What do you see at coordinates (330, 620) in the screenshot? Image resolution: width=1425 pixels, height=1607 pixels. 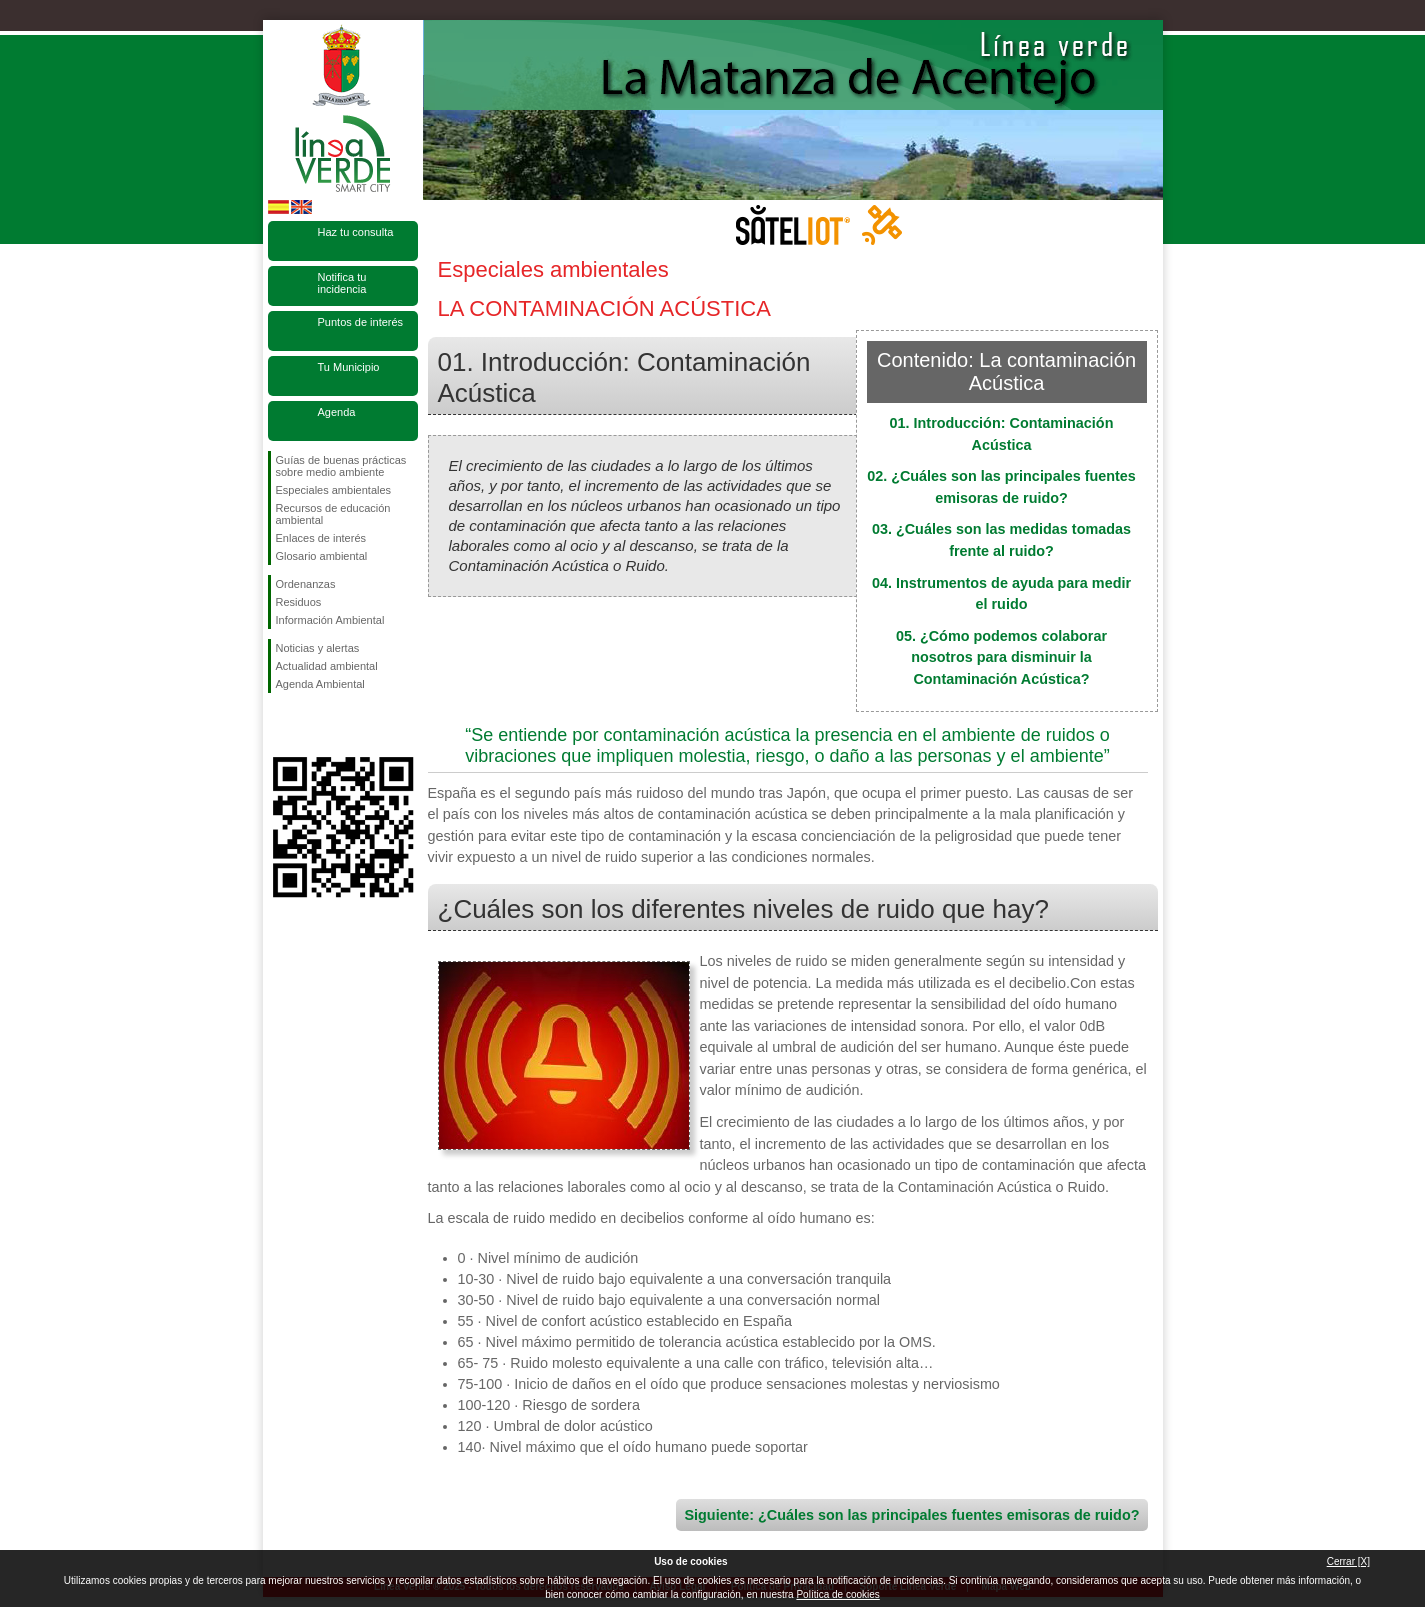 I see `Información Ambiental` at bounding box center [330, 620].